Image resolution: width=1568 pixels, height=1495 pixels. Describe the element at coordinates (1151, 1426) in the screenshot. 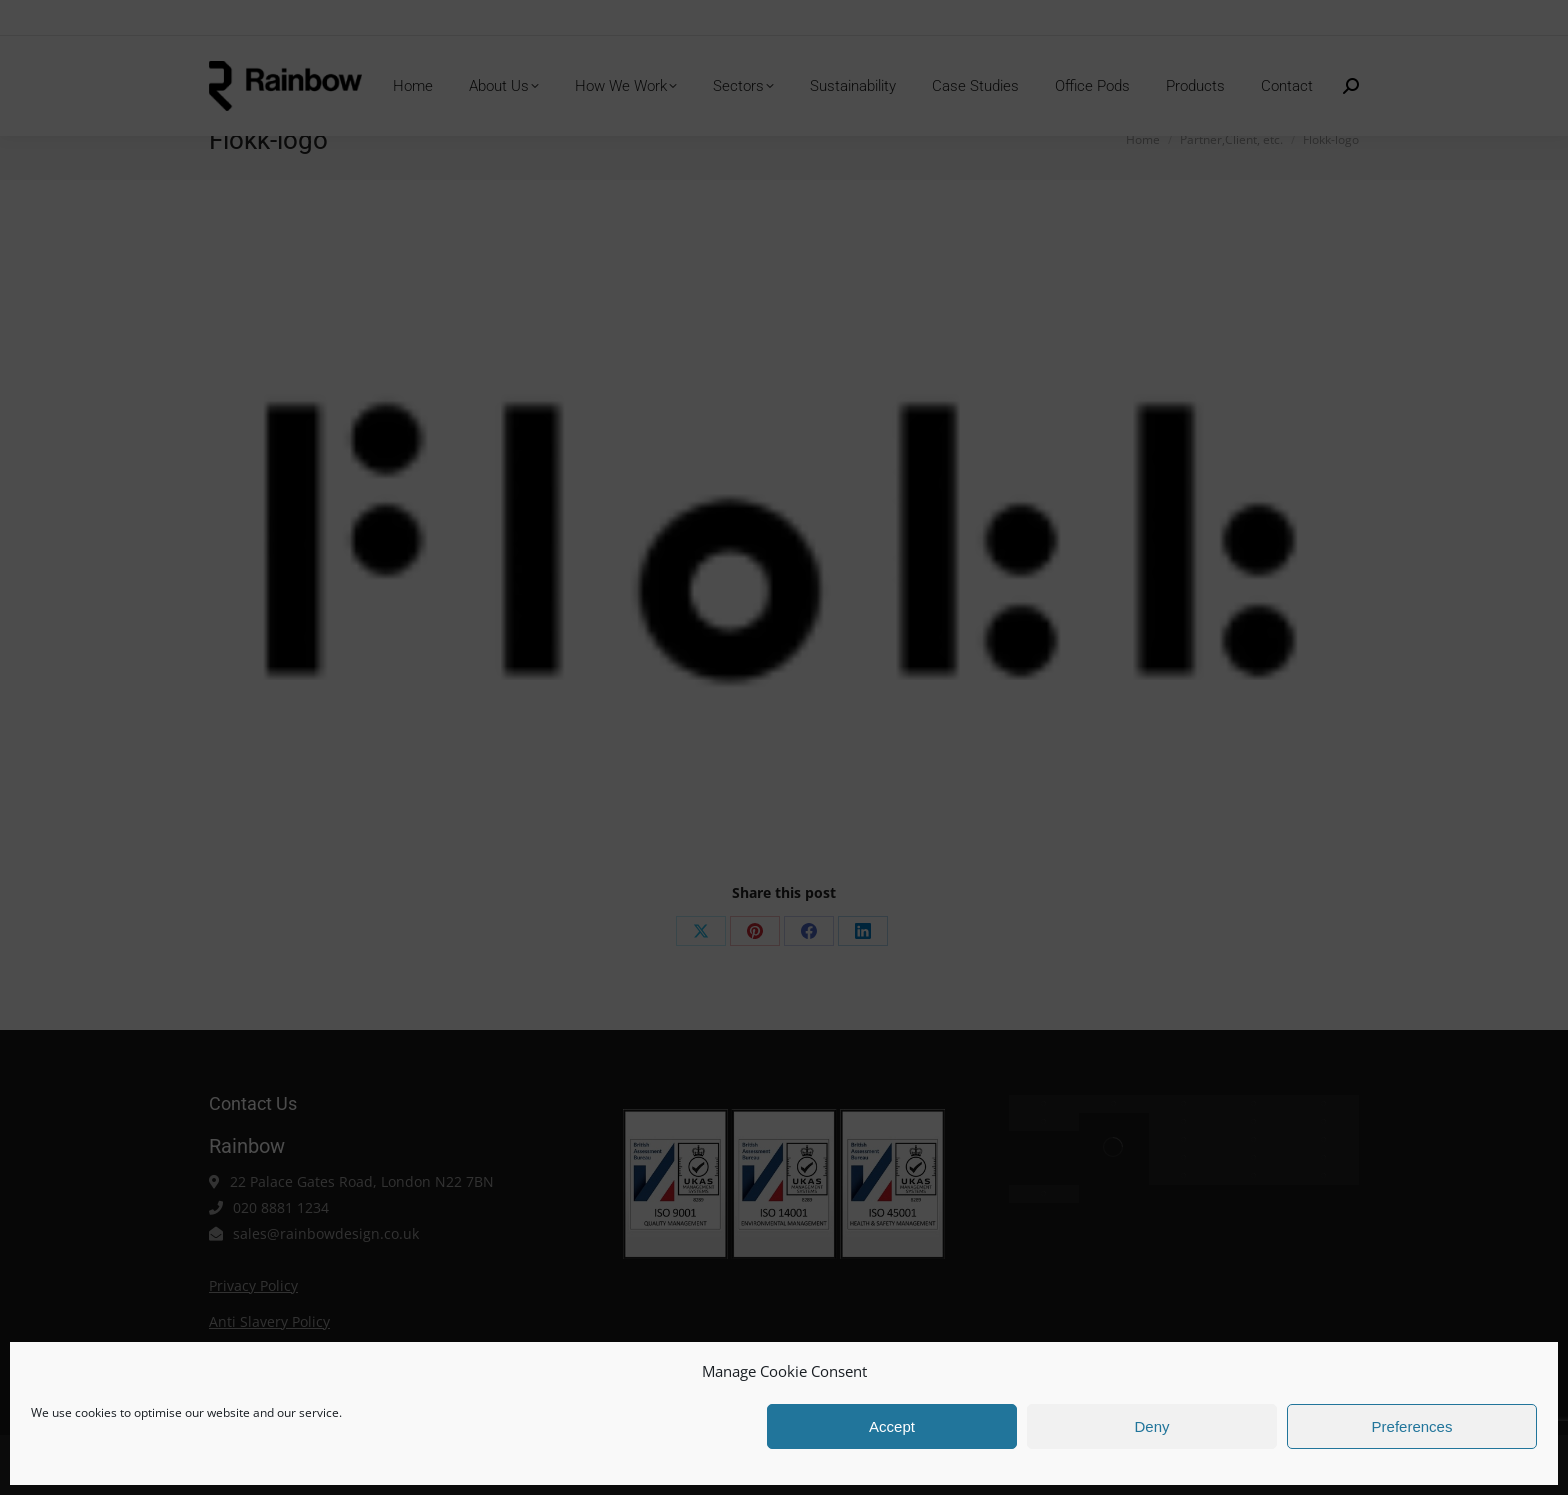

I see `Deny` at that location.